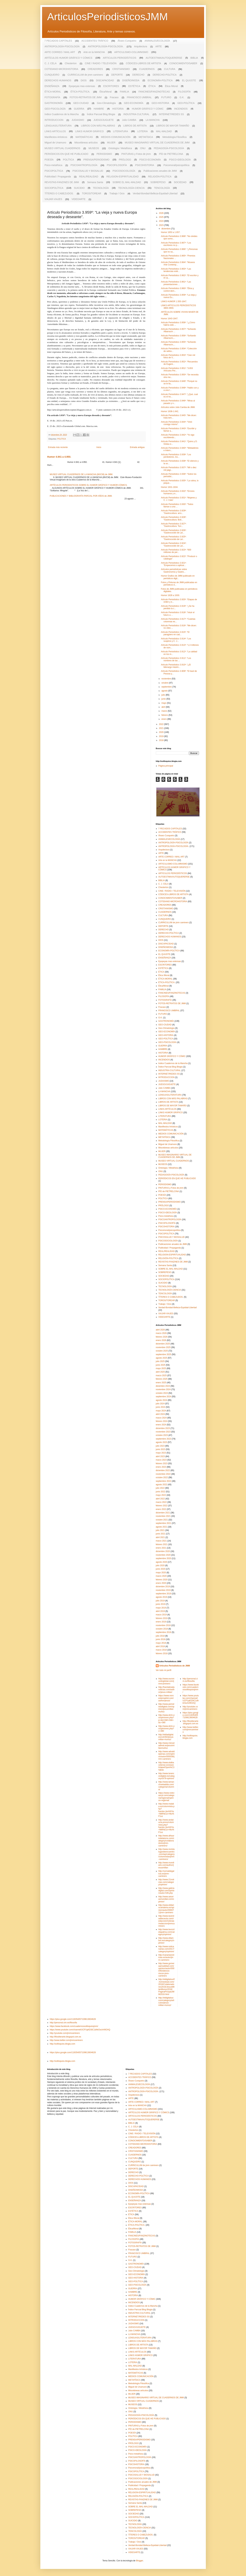 The width and height of the screenshot is (246, 2576). Describe the element at coordinates (155, 193) in the screenshot. I see `Verdad-Bondad-Belleza-Equidad-Libertad` at that location.